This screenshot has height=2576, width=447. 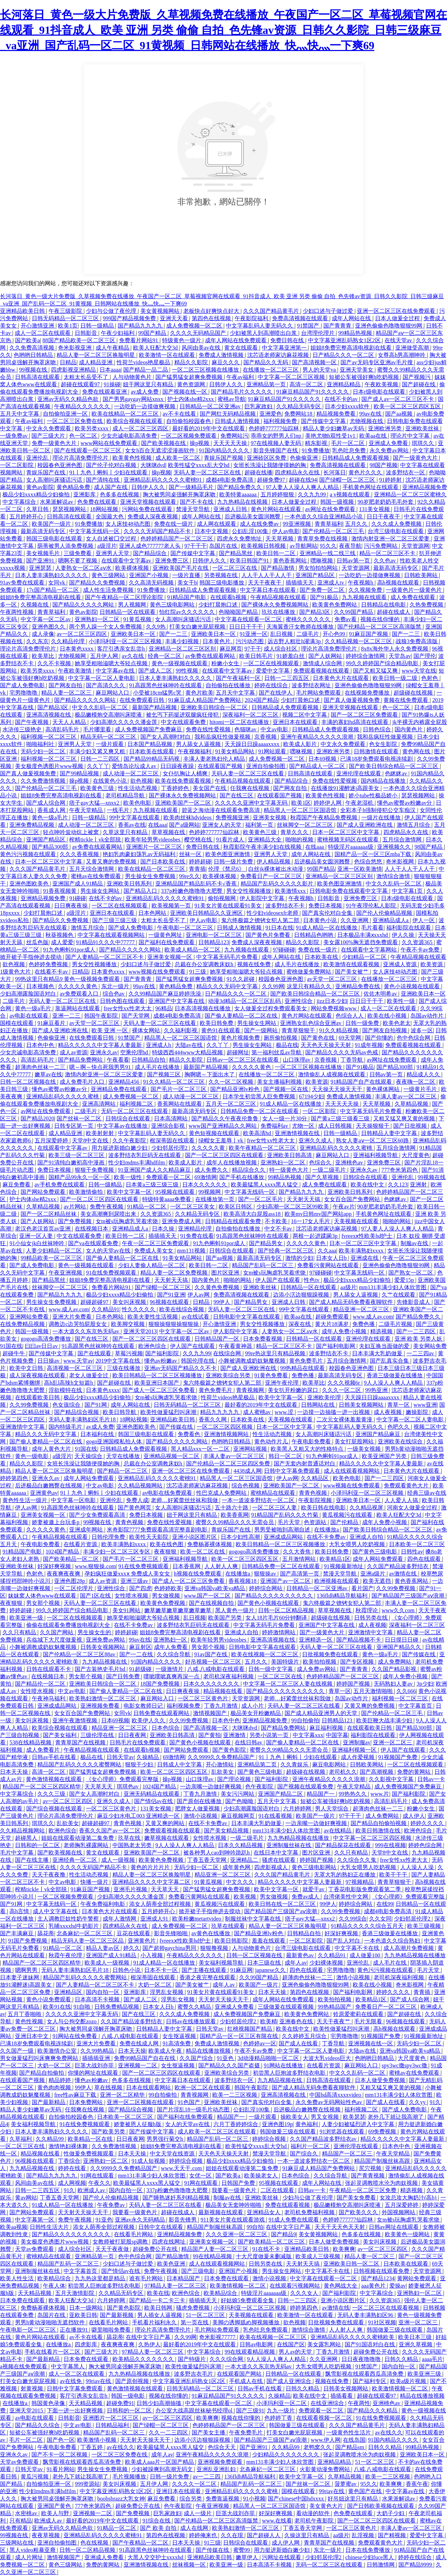 What do you see at coordinates (298, 1030) in the screenshot?
I see `青青草狠狠干` at bounding box center [298, 1030].